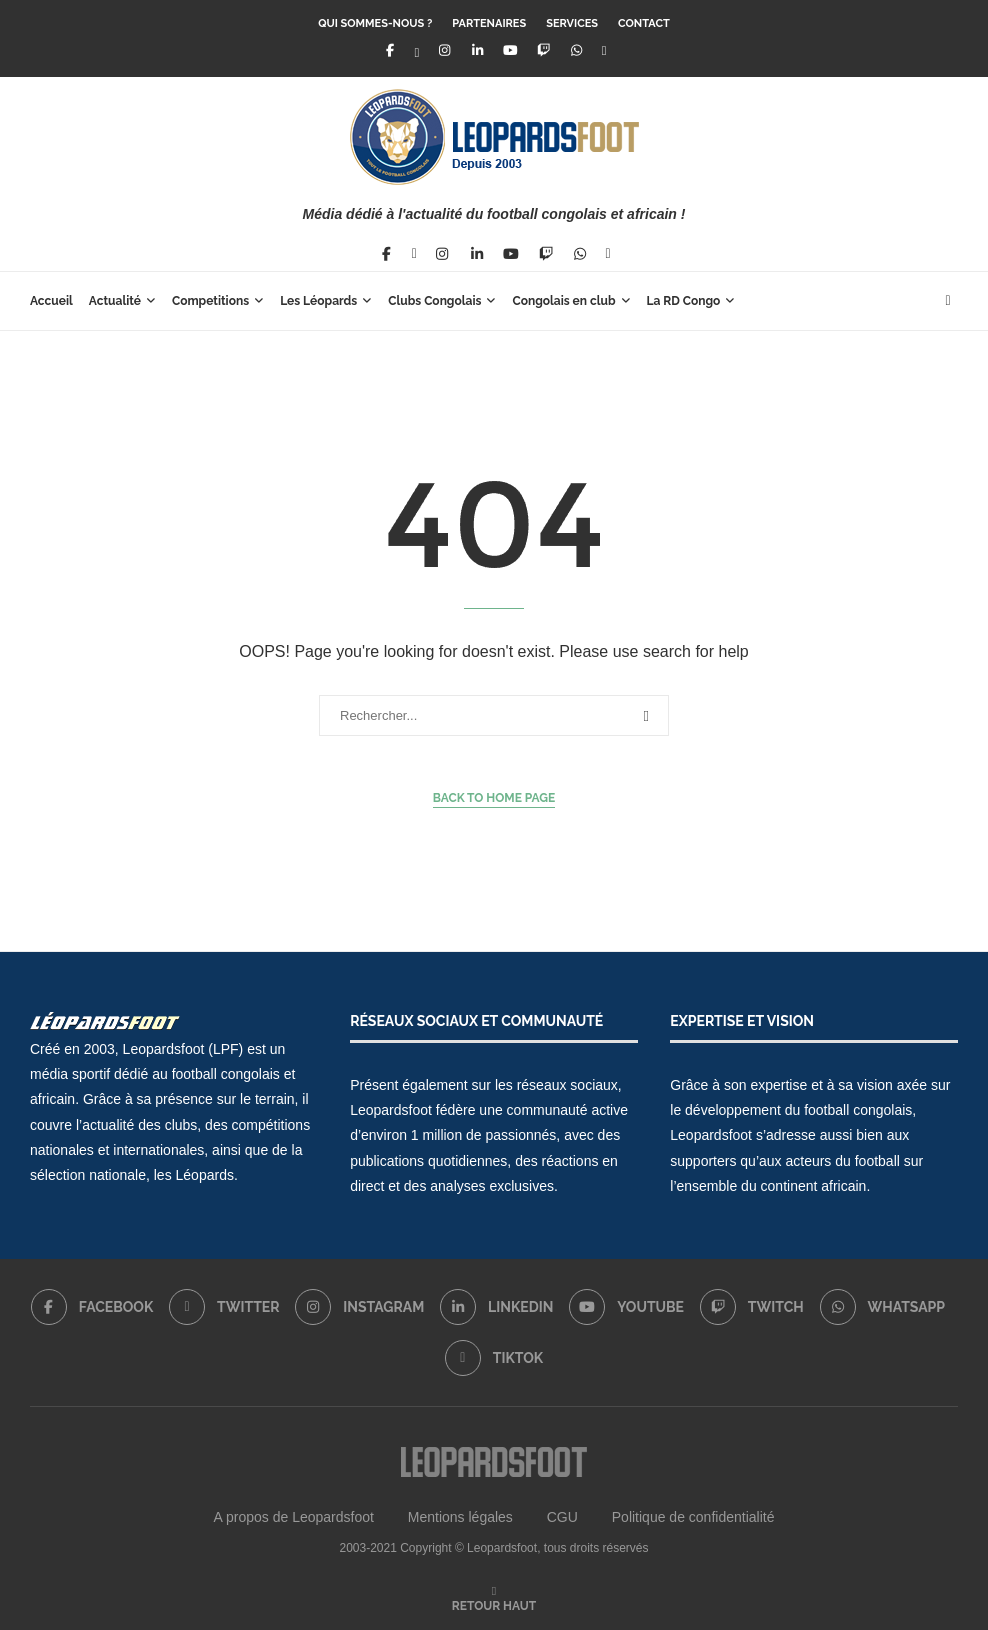 This screenshot has width=988, height=1630. What do you see at coordinates (375, 23) in the screenshot?
I see `Qui sommes-nous ?` at bounding box center [375, 23].